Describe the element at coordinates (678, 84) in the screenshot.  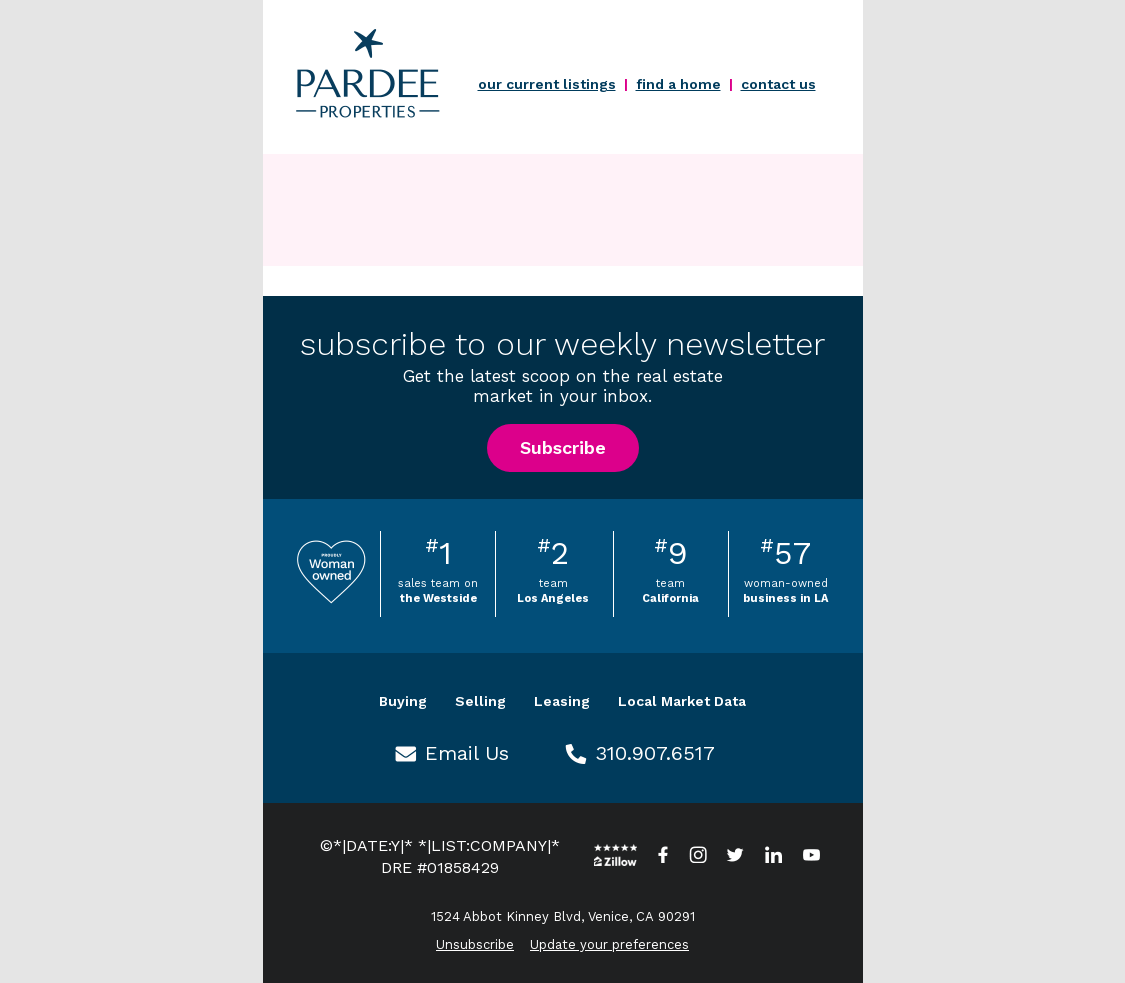
I see `find a home` at that location.